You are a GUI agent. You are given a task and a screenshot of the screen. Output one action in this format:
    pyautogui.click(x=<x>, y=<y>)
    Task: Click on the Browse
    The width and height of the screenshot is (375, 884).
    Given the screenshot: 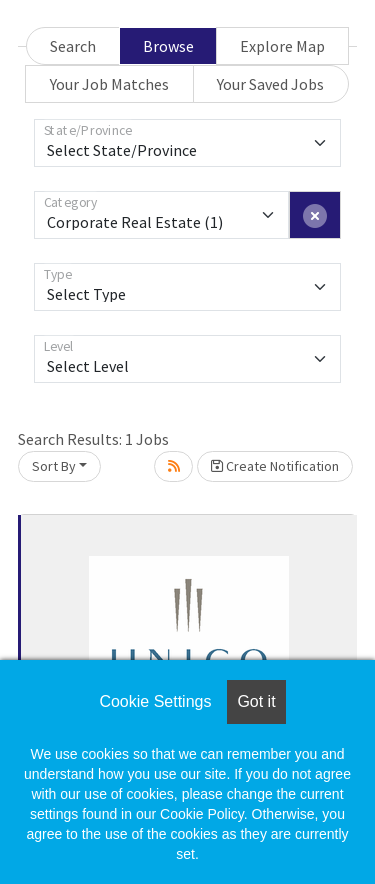 What is the action you would take?
    pyautogui.click(x=168, y=46)
    